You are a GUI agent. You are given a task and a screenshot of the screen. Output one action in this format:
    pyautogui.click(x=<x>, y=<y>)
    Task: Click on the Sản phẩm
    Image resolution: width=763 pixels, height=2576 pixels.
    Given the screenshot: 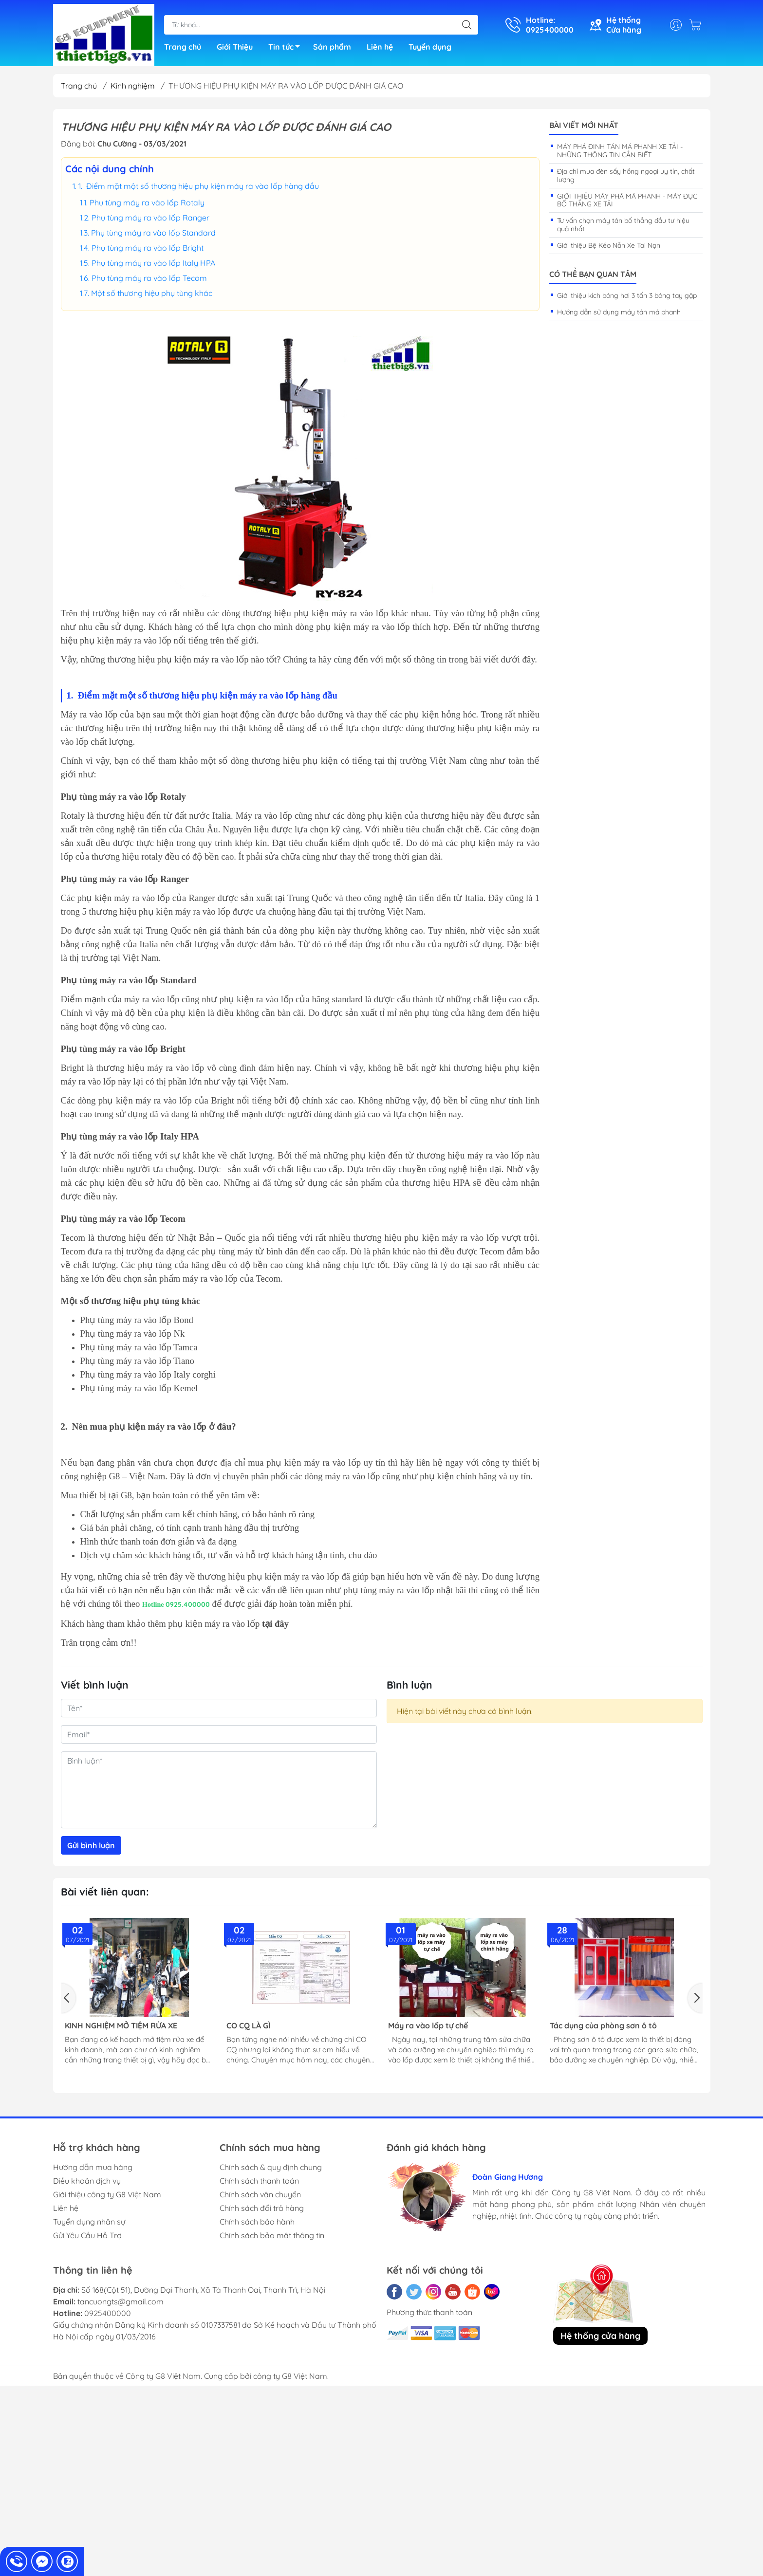 What is the action you would take?
    pyautogui.click(x=332, y=47)
    